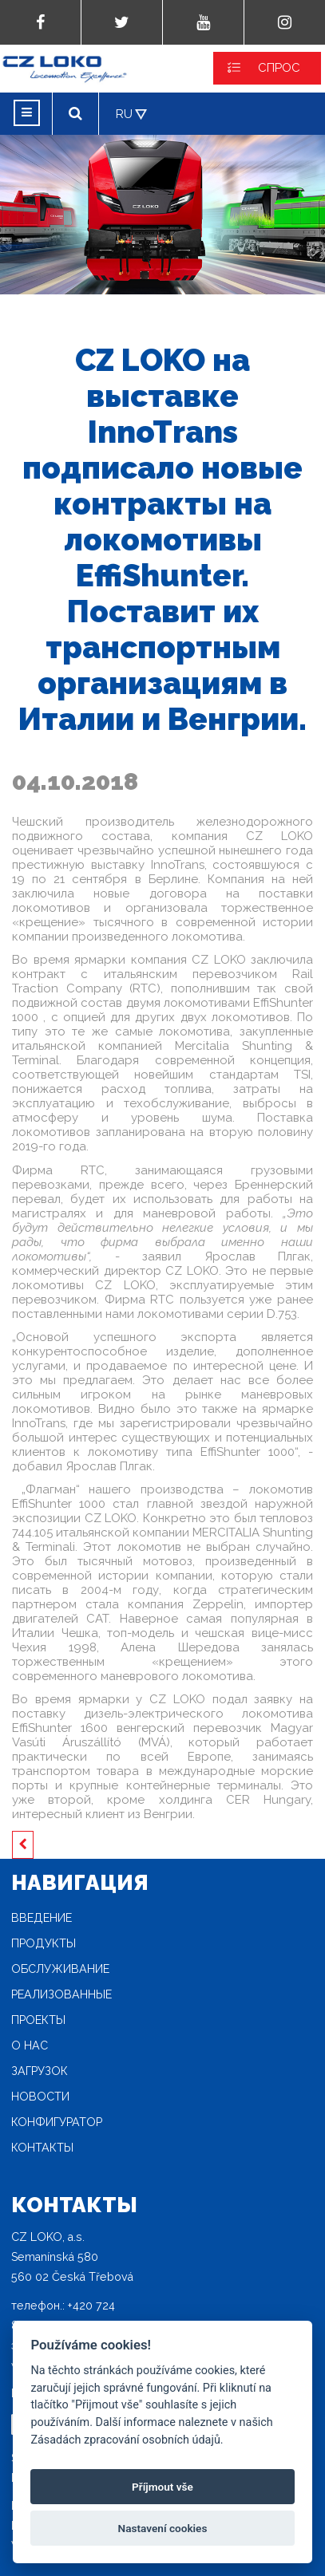  Describe the element at coordinates (124, 114) in the screenshot. I see `RU` at that location.